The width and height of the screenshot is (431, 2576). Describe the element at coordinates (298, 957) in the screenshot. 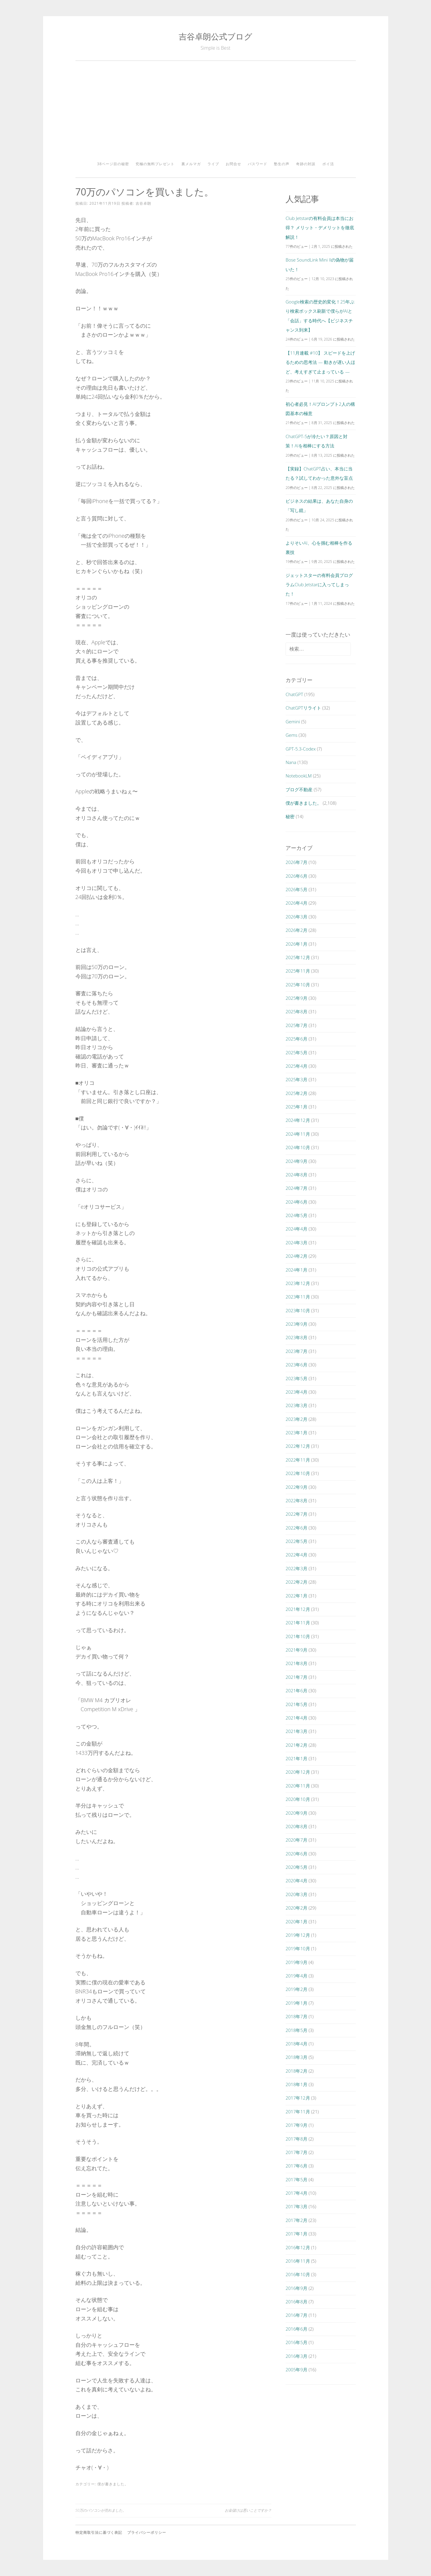

I see `2025年12月` at that location.